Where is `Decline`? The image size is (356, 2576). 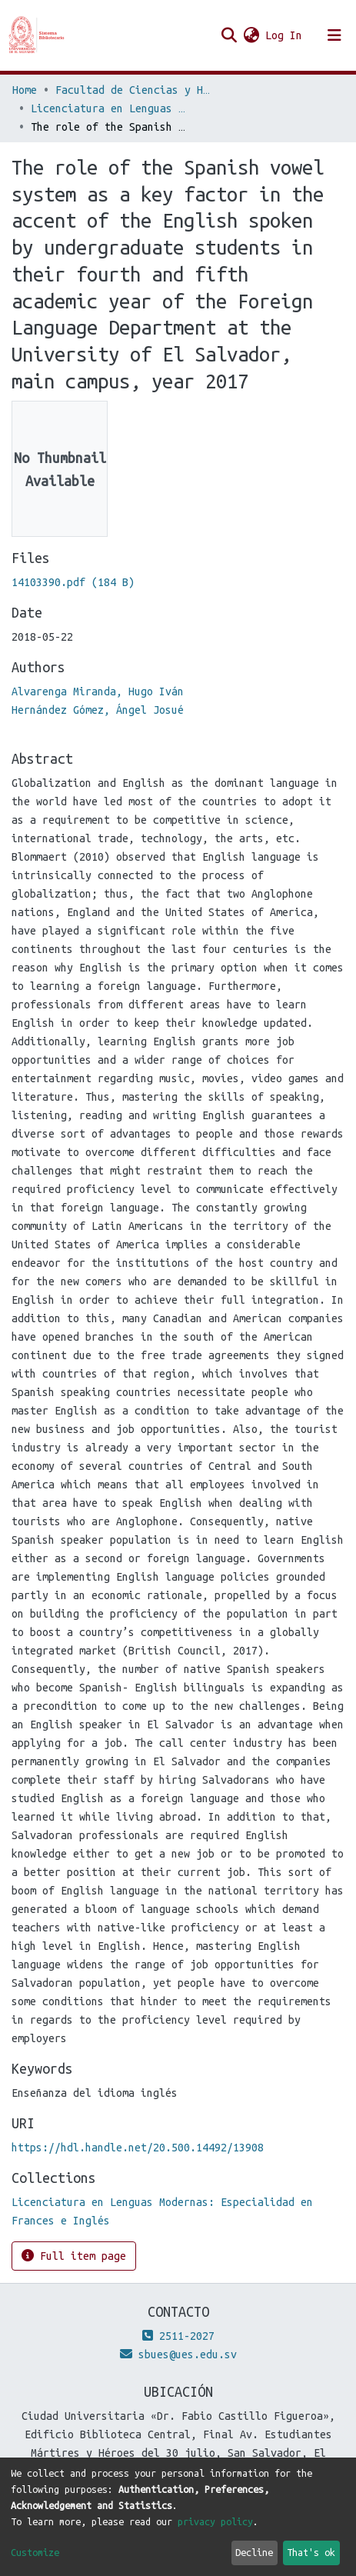 Decline is located at coordinates (254, 2552).